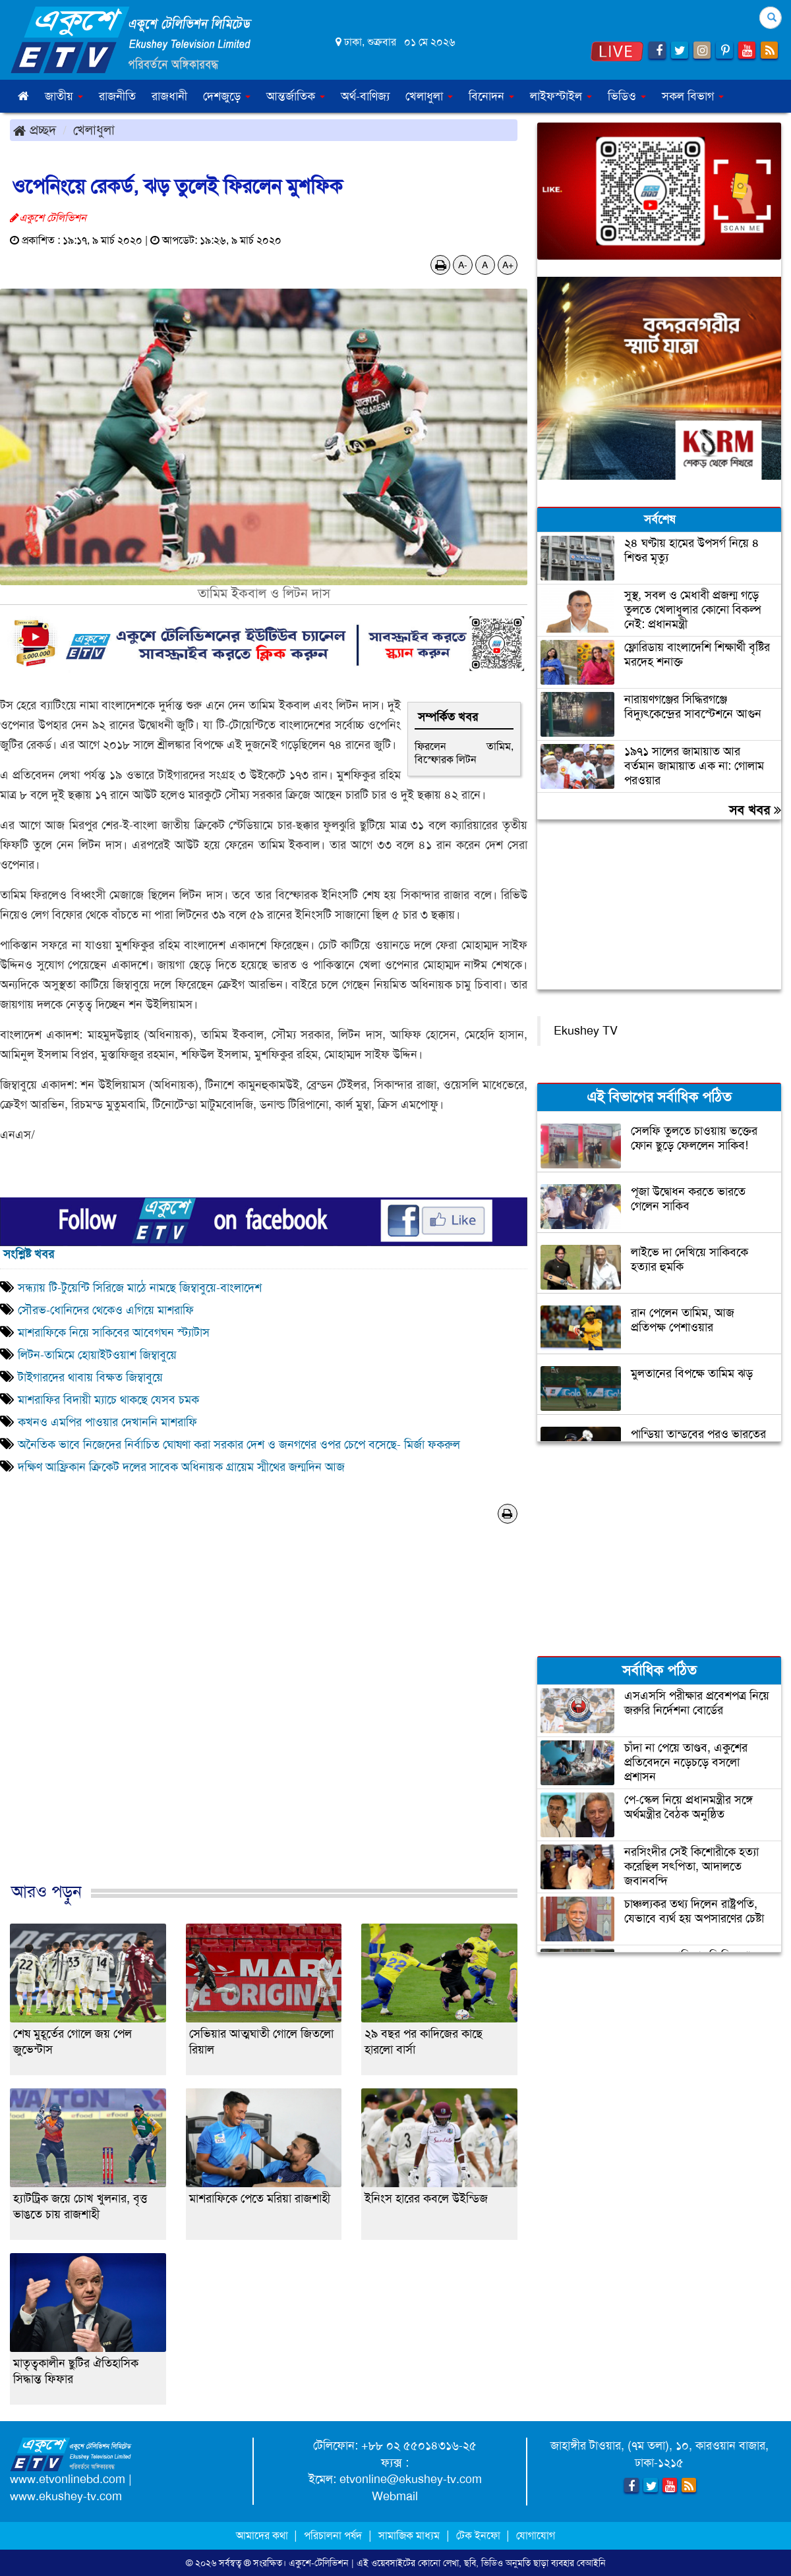  Describe the element at coordinates (106, 1310) in the screenshot. I see `সৌরভ-ধোনিদের থেকেও এগিয়ে মাশরাফি` at that location.